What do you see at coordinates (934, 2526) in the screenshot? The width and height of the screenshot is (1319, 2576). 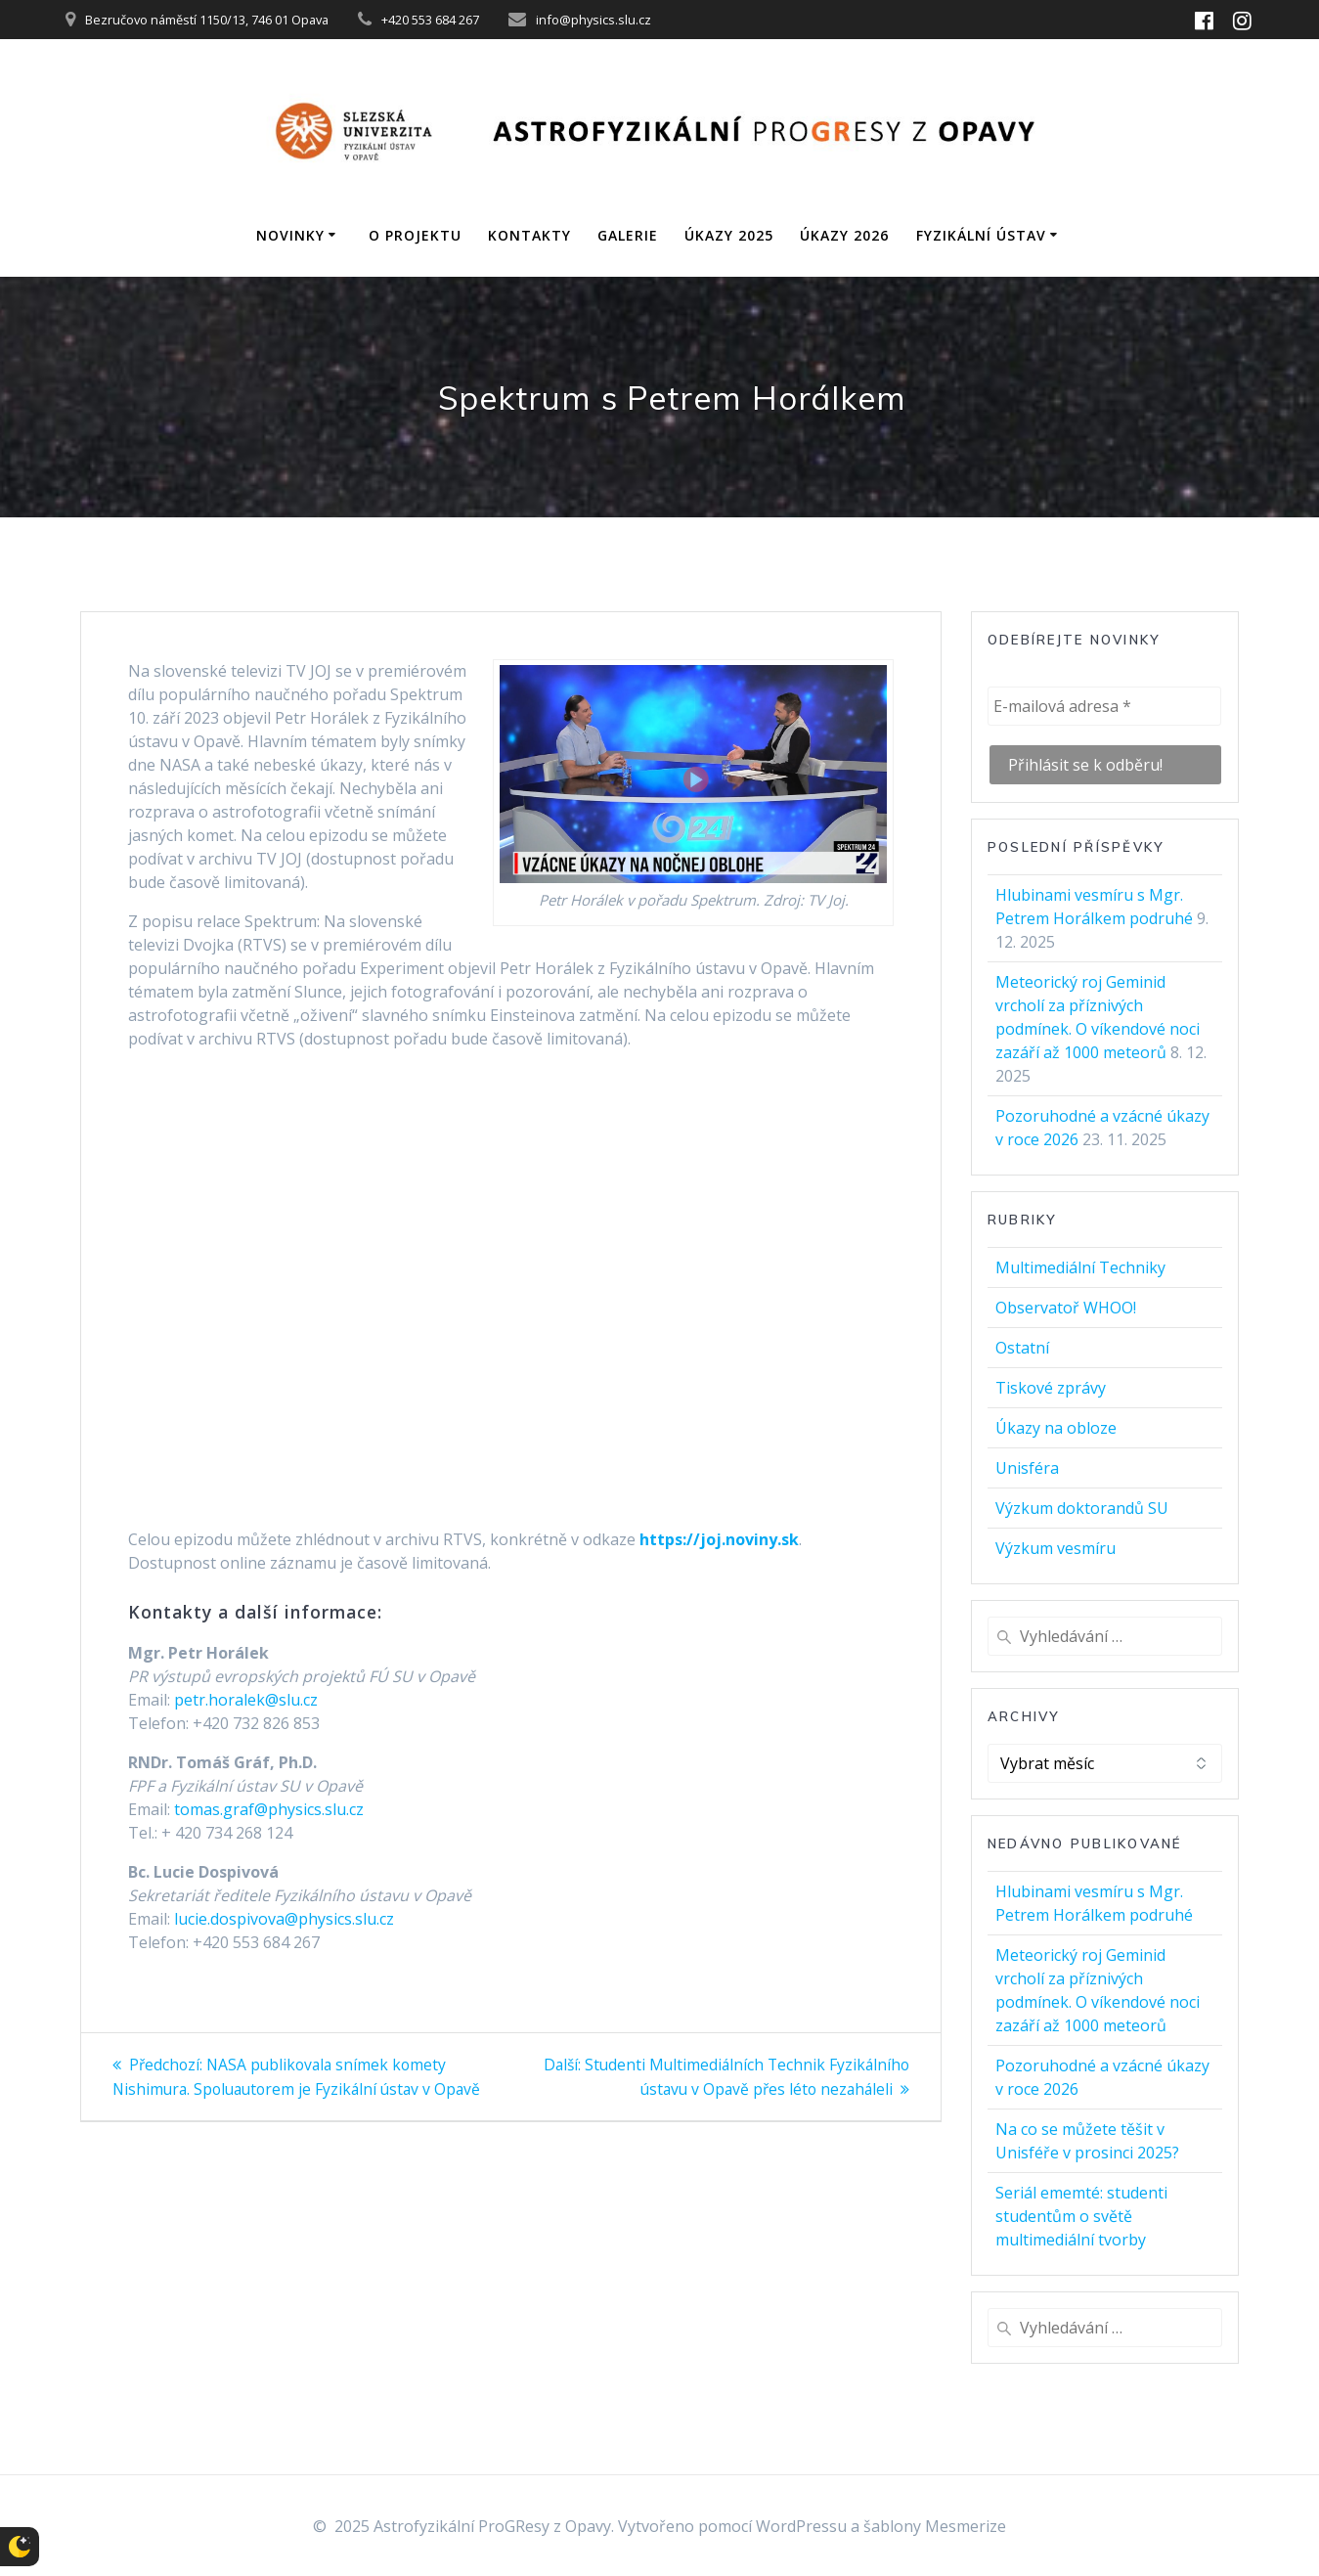 I see `šablony Mesmerize` at bounding box center [934, 2526].